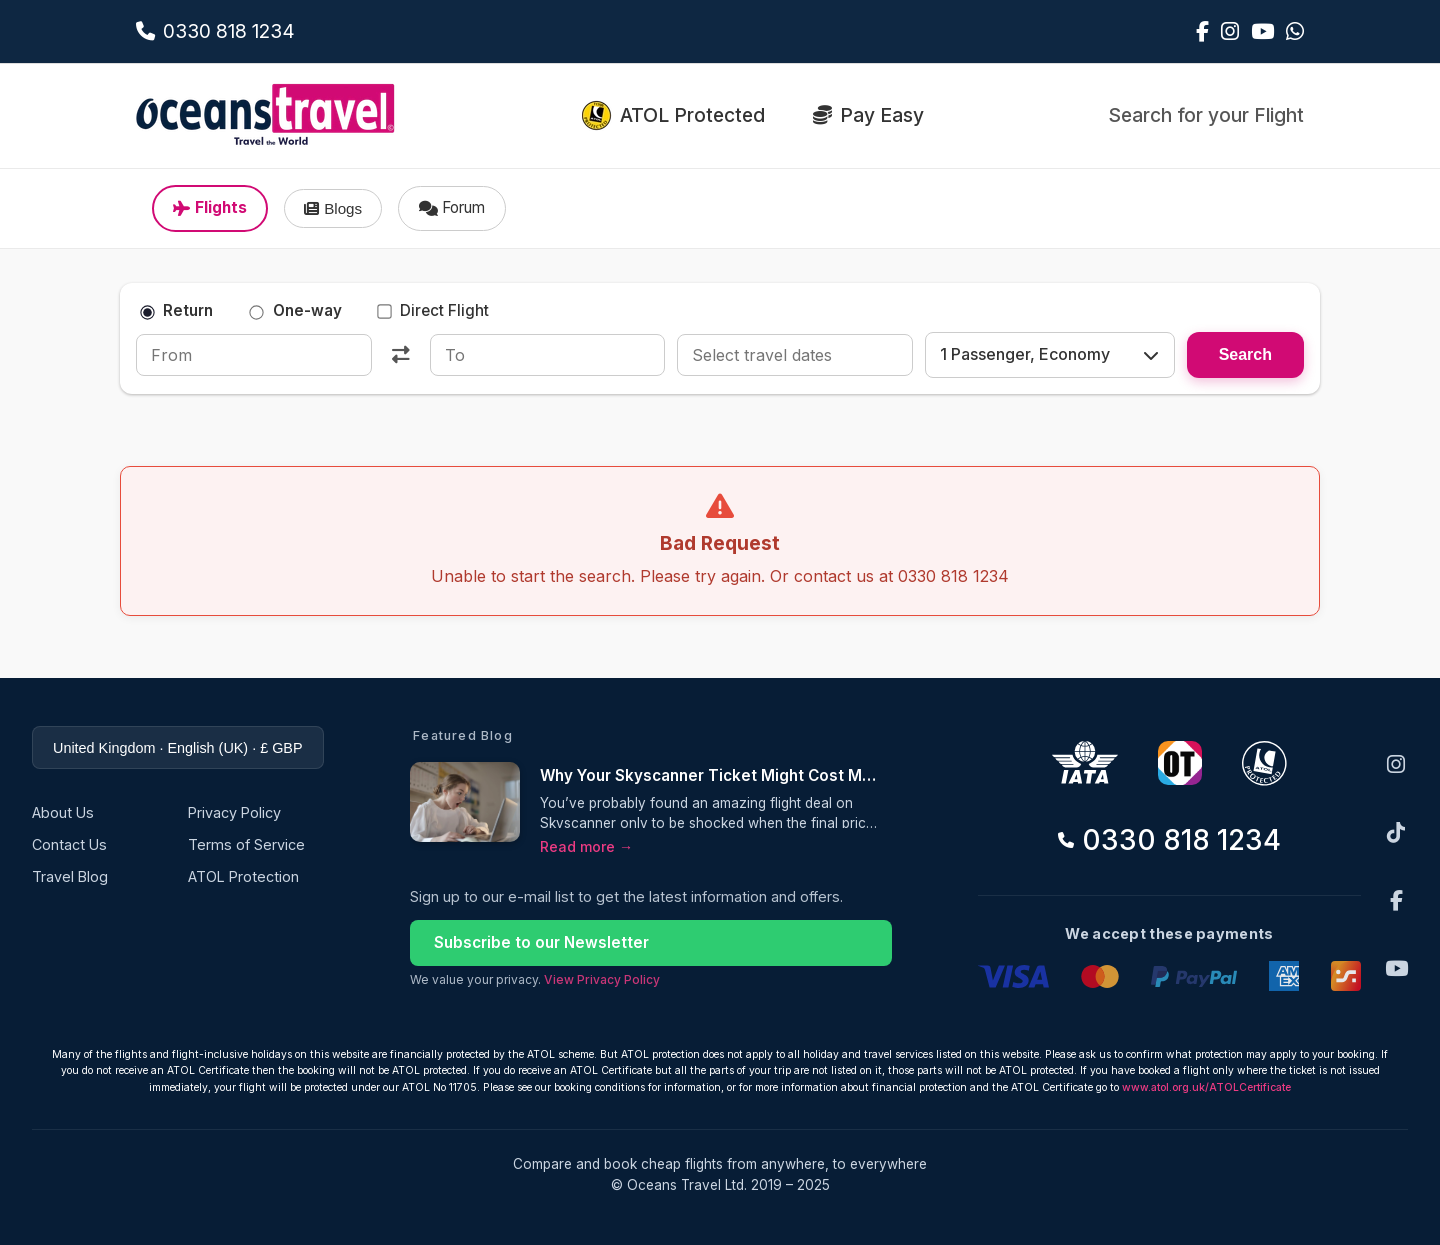  What do you see at coordinates (234, 812) in the screenshot?
I see `Privacy Policy` at bounding box center [234, 812].